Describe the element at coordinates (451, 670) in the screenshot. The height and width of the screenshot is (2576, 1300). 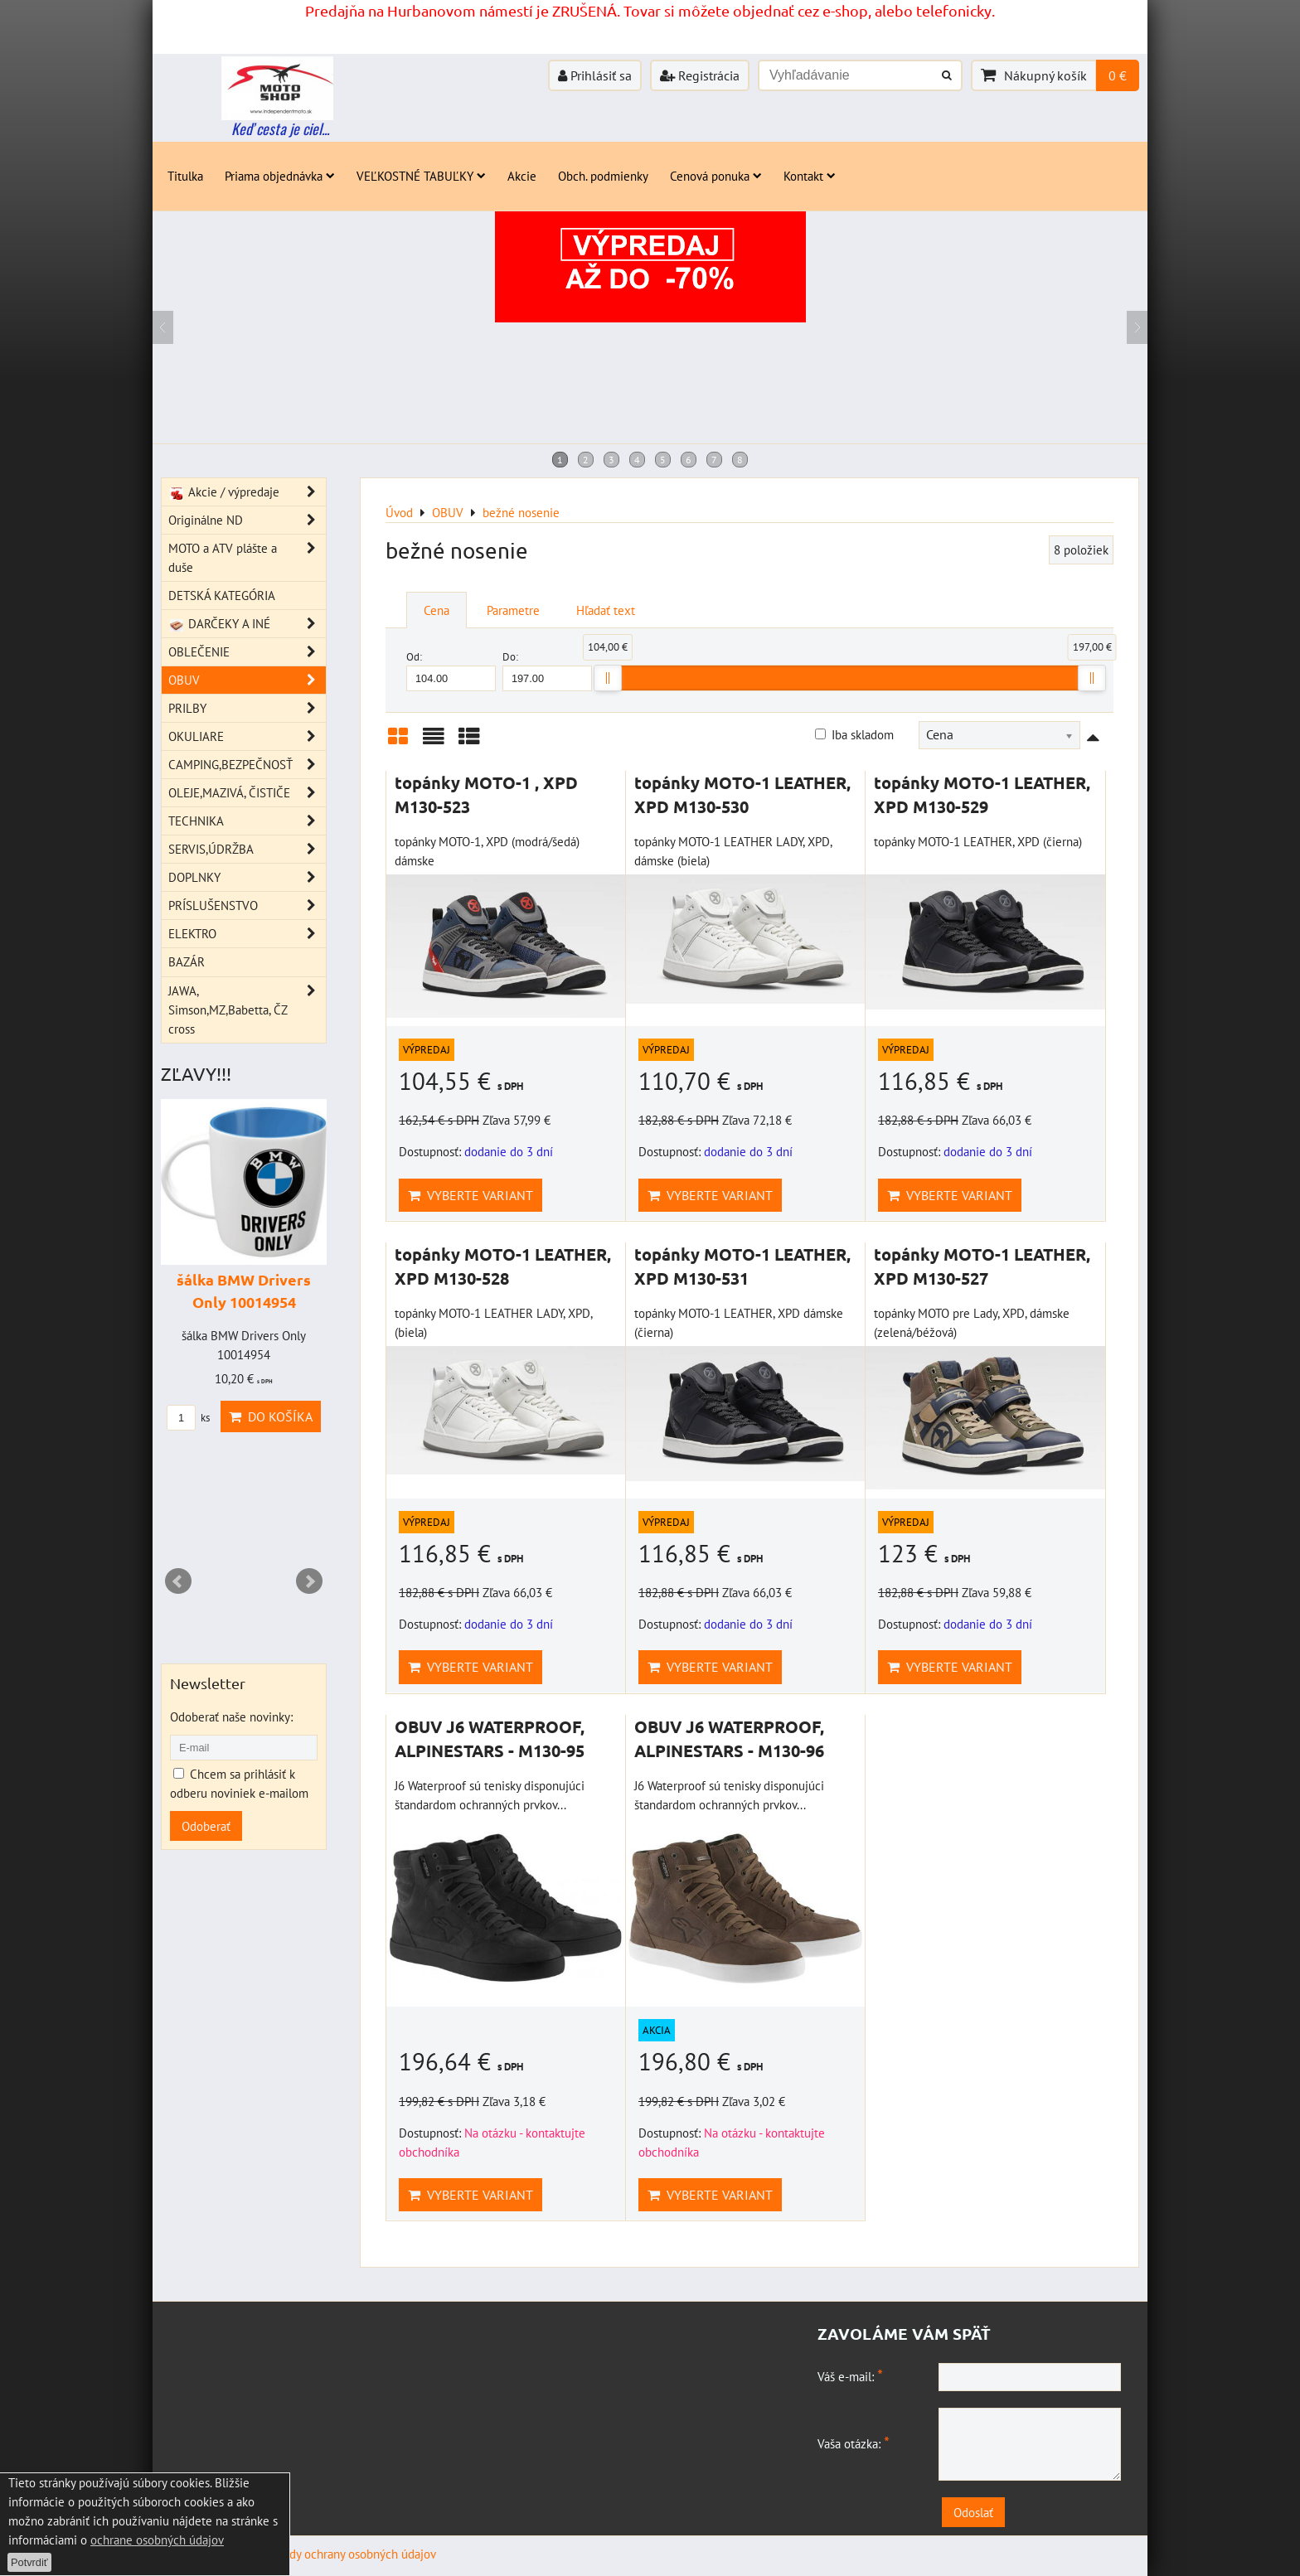
I see `Od:` at that location.